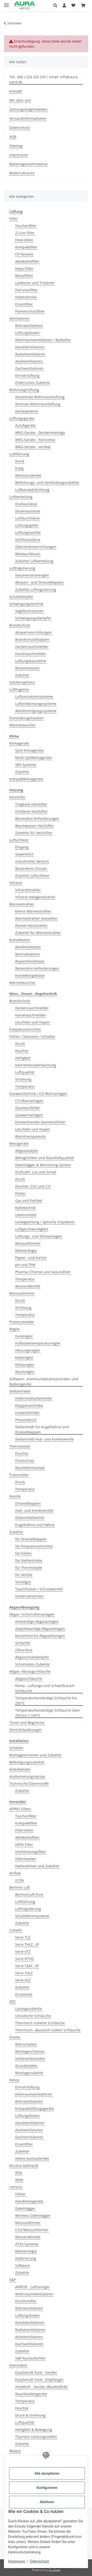 The image size is (92, 2576). Describe the element at coordinates (26, 603) in the screenshot. I see `Schwingungstechnik` at that location.